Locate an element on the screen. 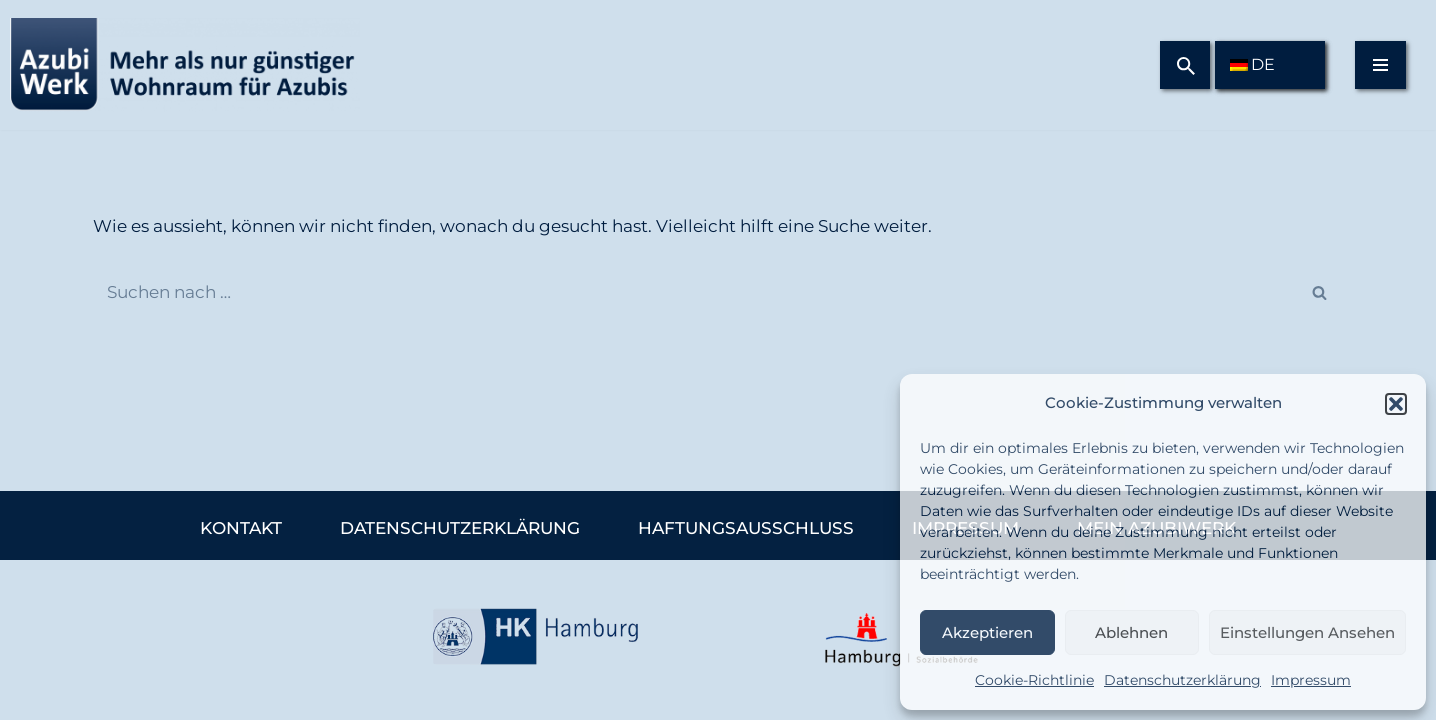 This screenshot has width=1436, height=720. Ablehnen is located at coordinates (1131, 632).